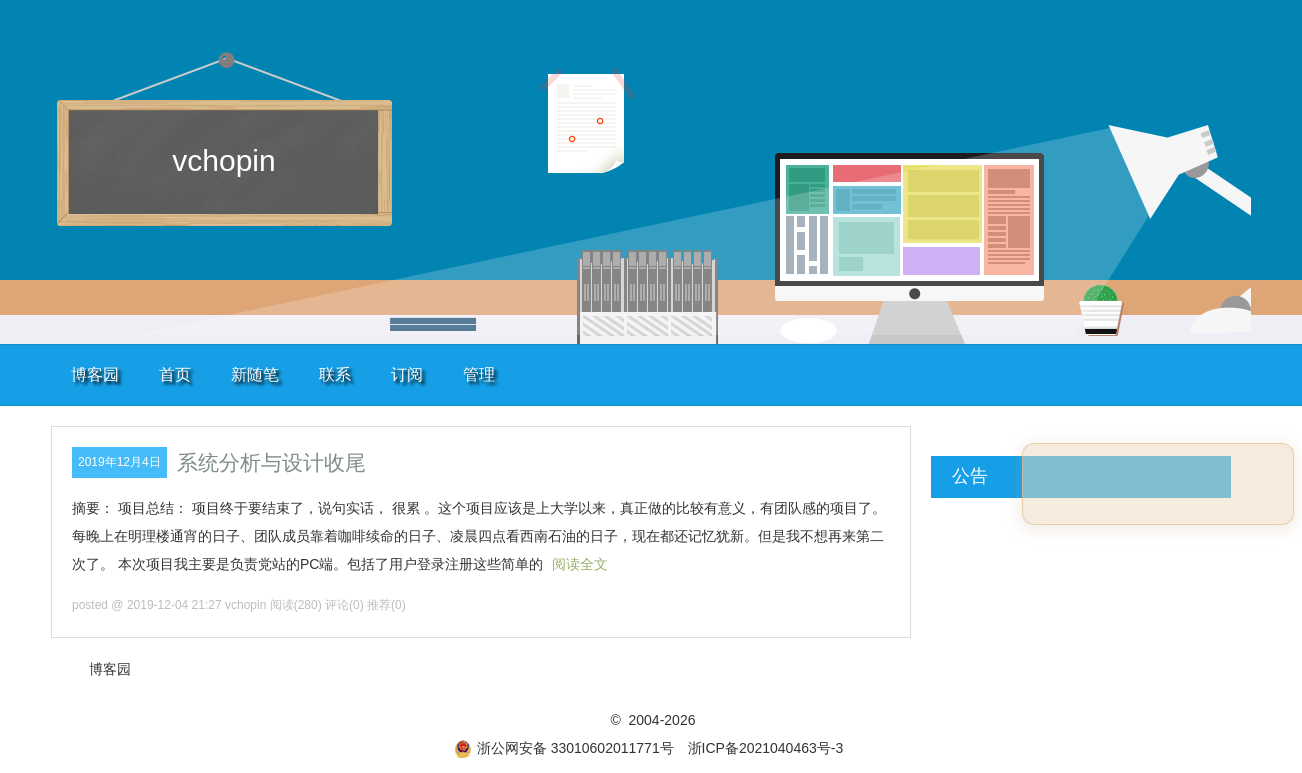 Image resolution: width=1302 pixels, height=773 pixels. Describe the element at coordinates (119, 462) in the screenshot. I see `2019年12月4日` at that location.